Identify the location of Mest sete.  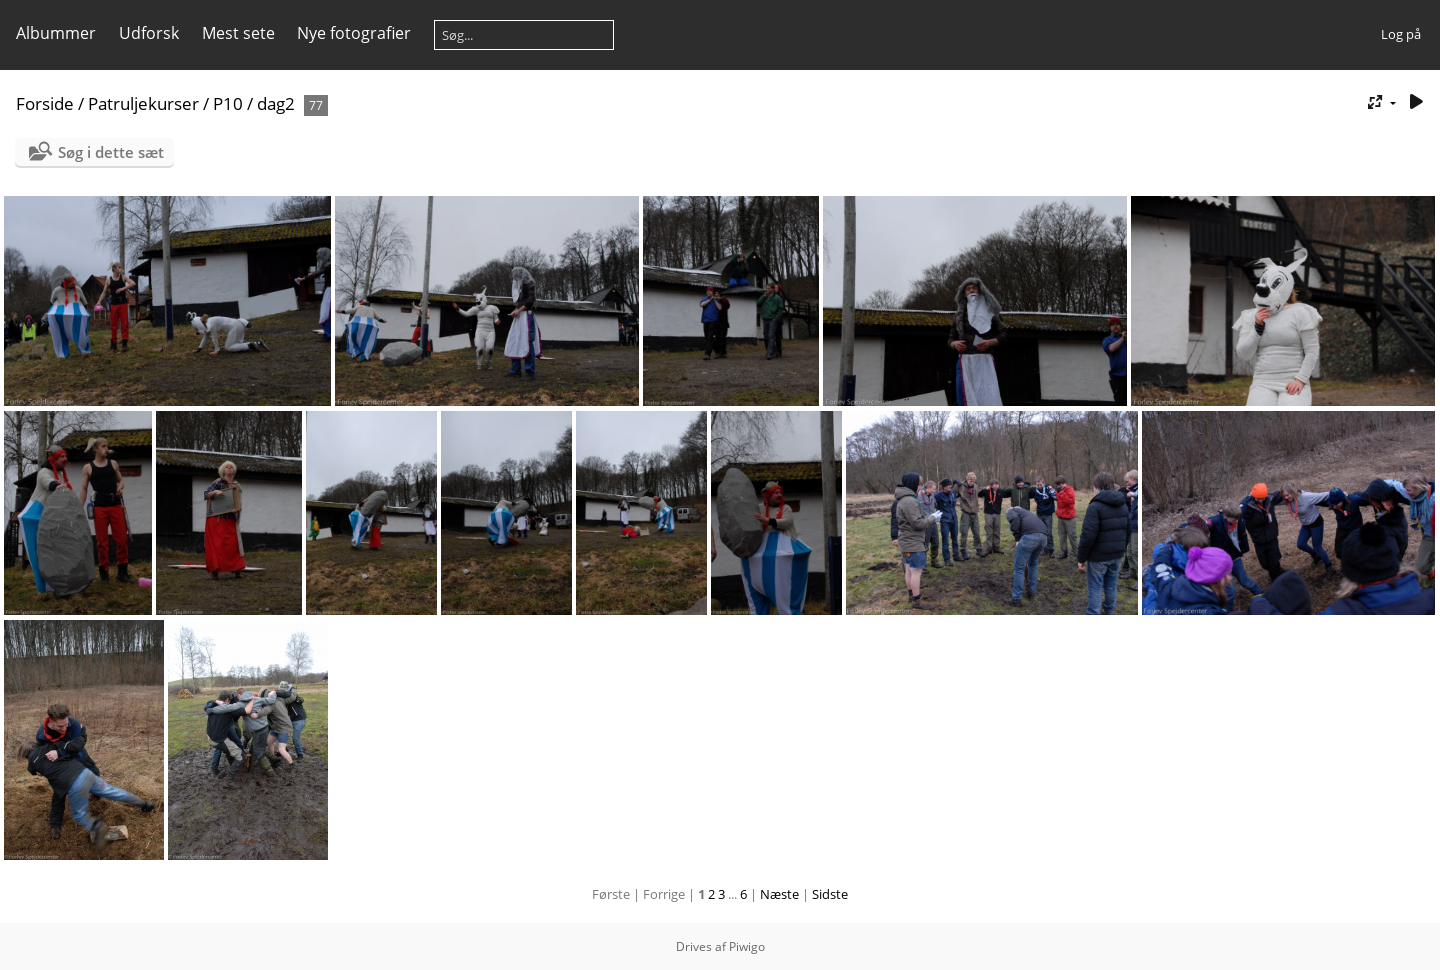
(238, 33).